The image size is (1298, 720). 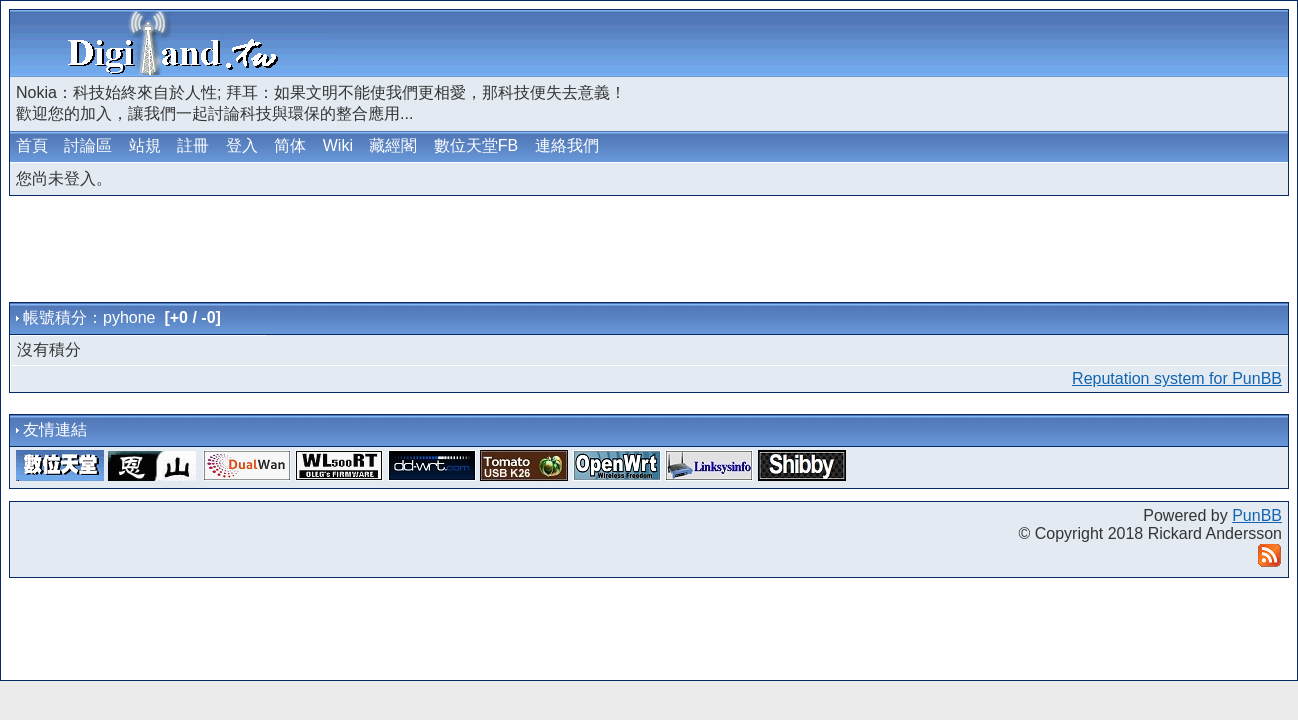 I want to click on PunBB, so click(x=1257, y=515).